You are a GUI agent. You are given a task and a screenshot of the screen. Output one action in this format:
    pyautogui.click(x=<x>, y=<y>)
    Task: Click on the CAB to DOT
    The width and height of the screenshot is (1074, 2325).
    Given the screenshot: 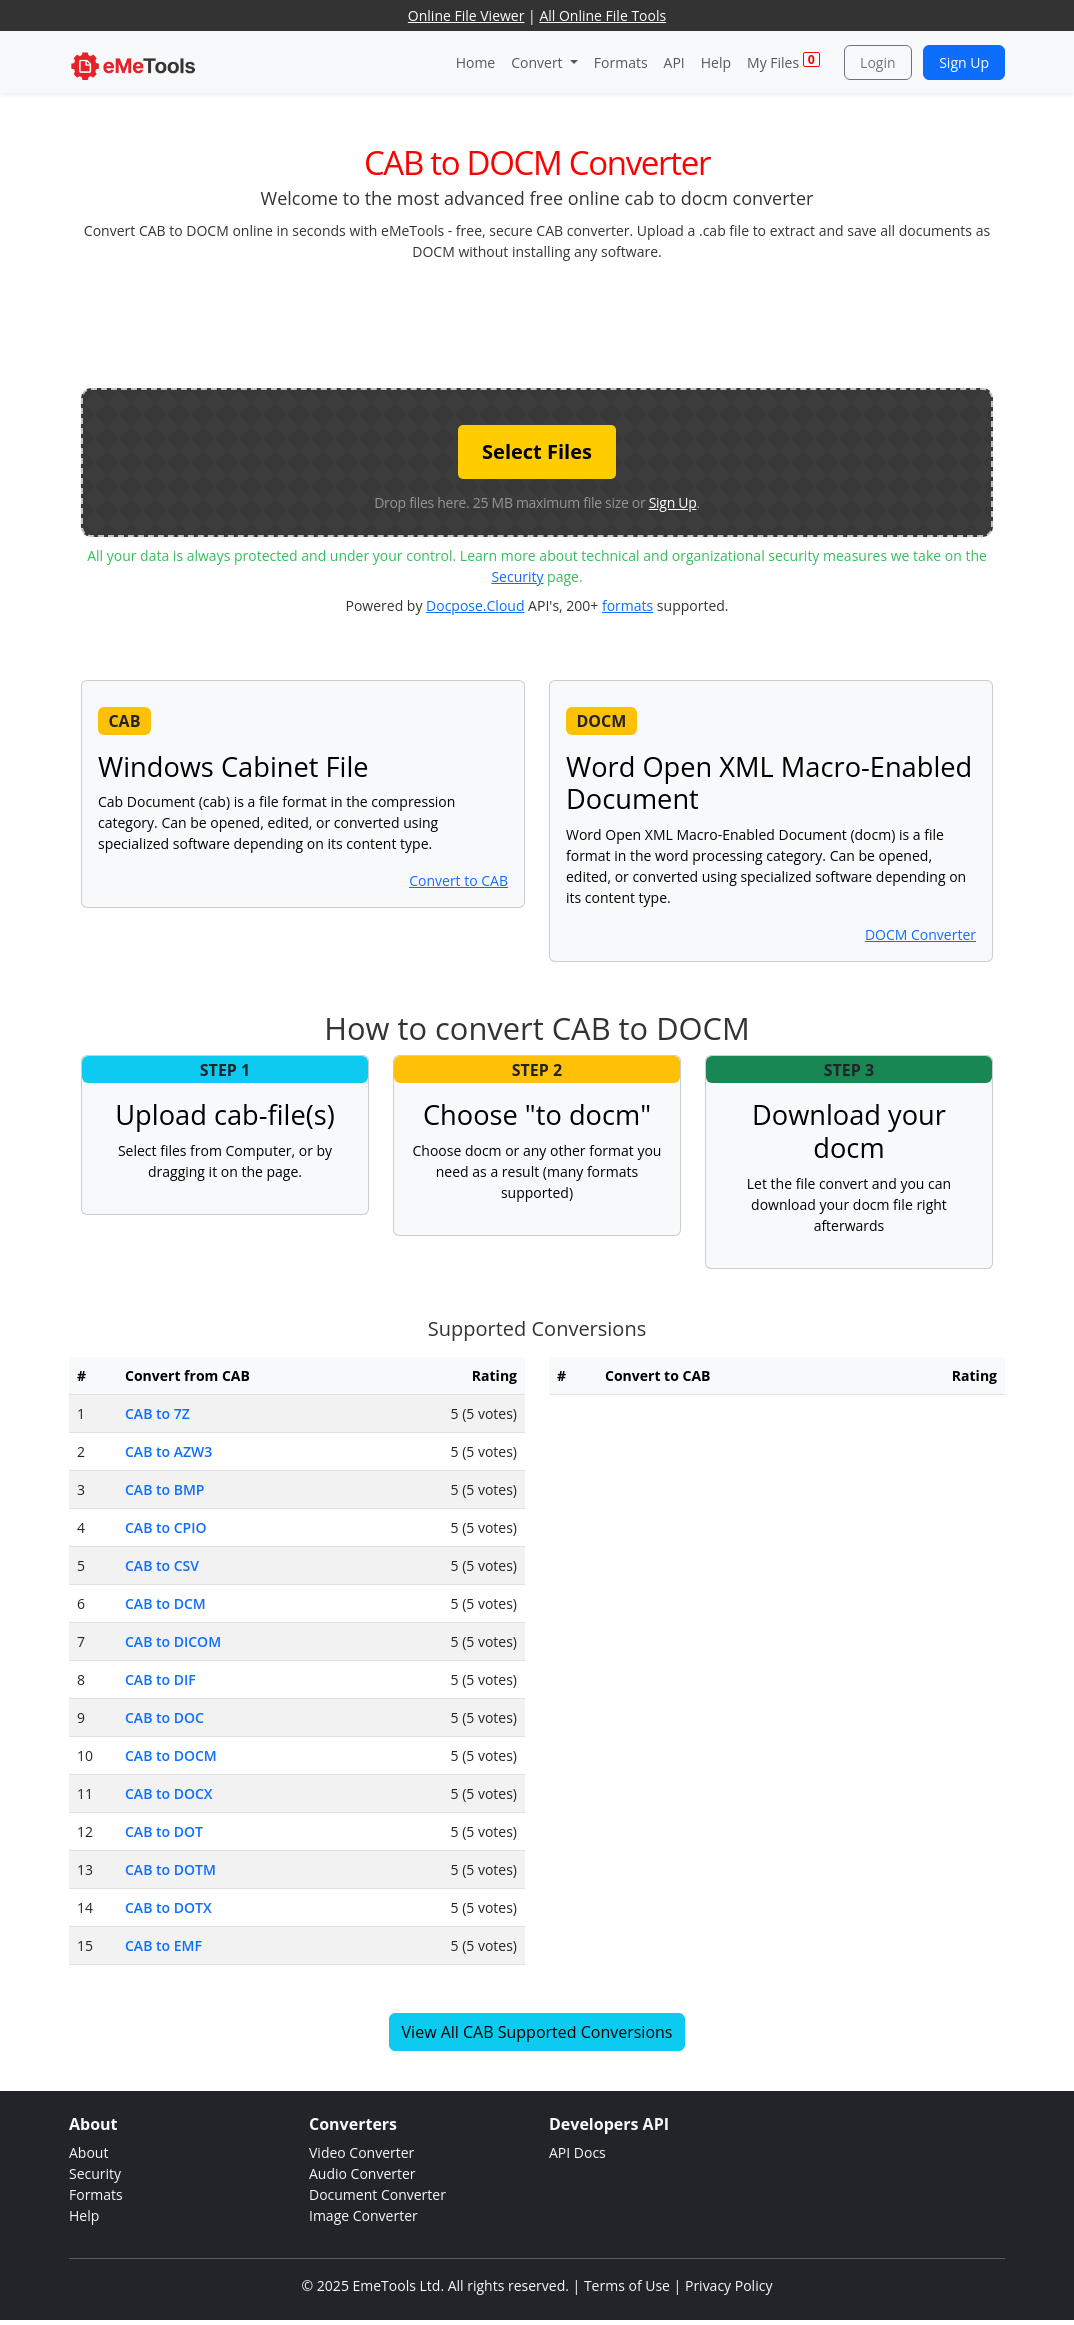 What is the action you would take?
    pyautogui.click(x=164, y=1831)
    